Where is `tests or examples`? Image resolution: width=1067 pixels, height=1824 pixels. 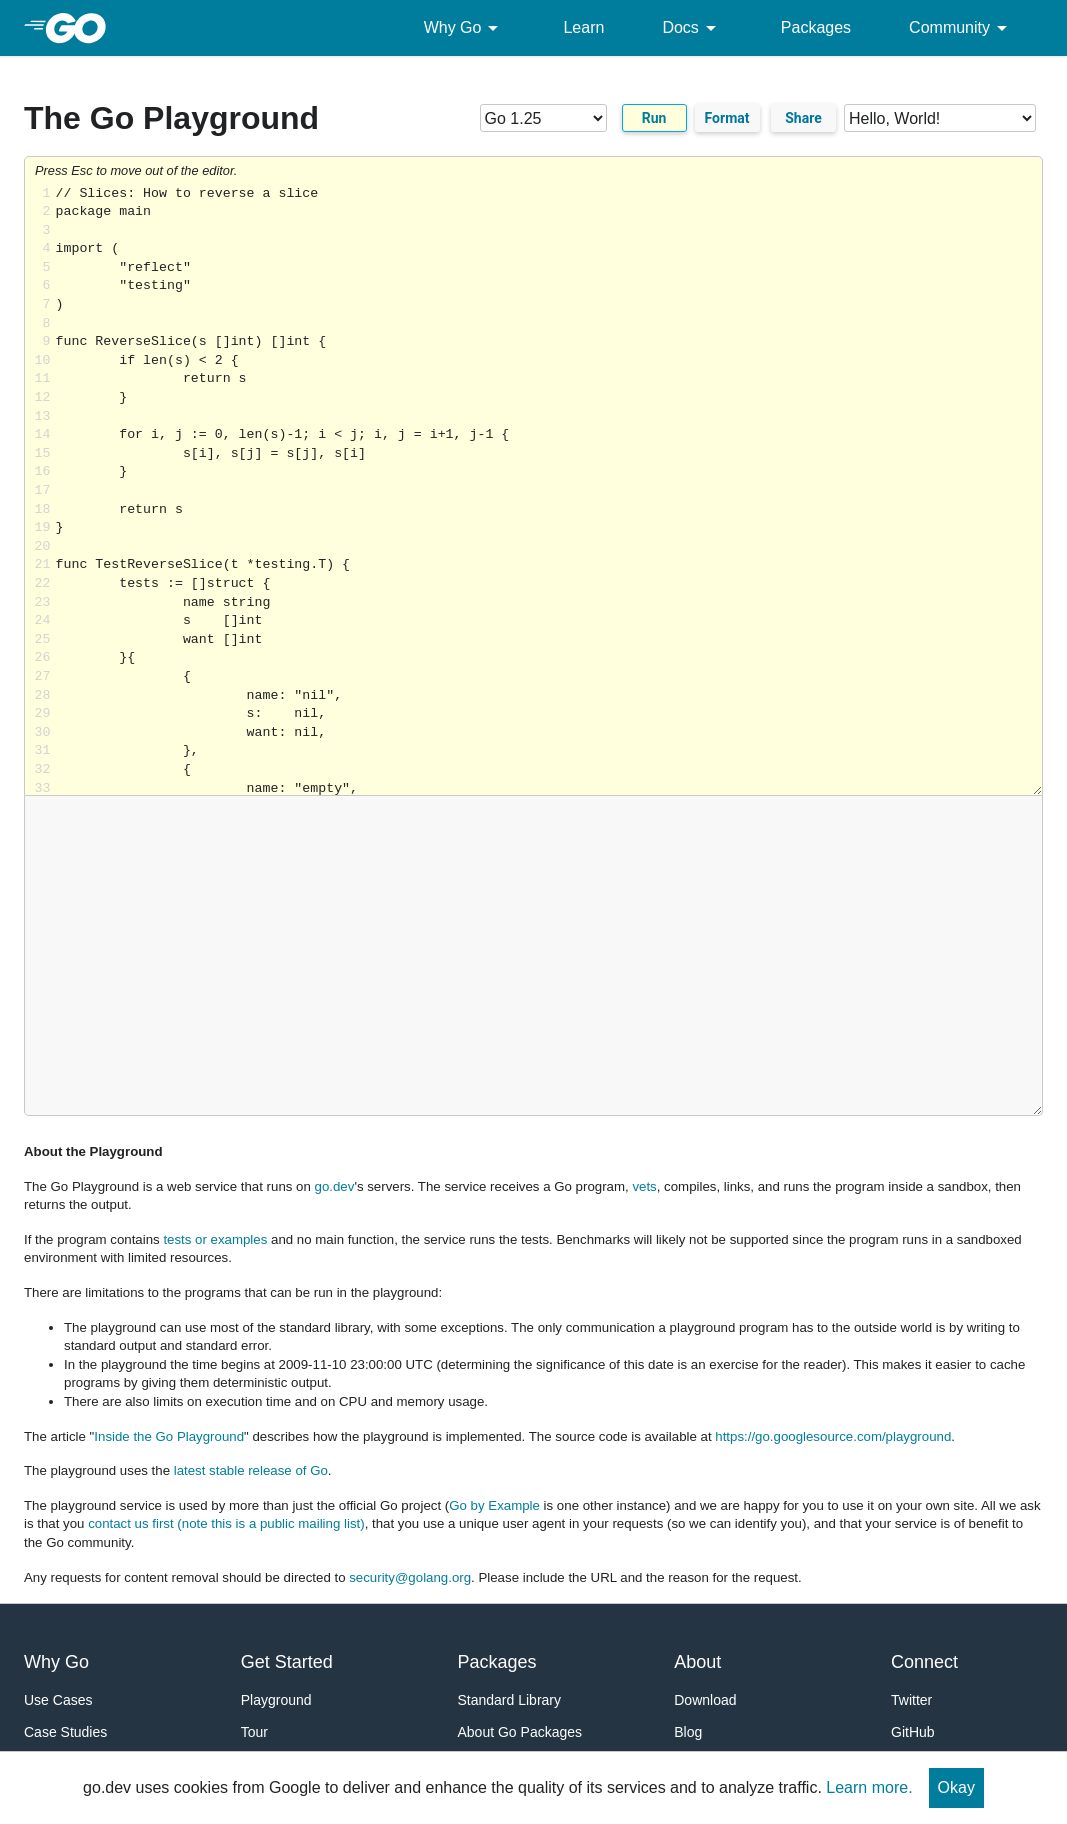
tests or examples is located at coordinates (215, 1239).